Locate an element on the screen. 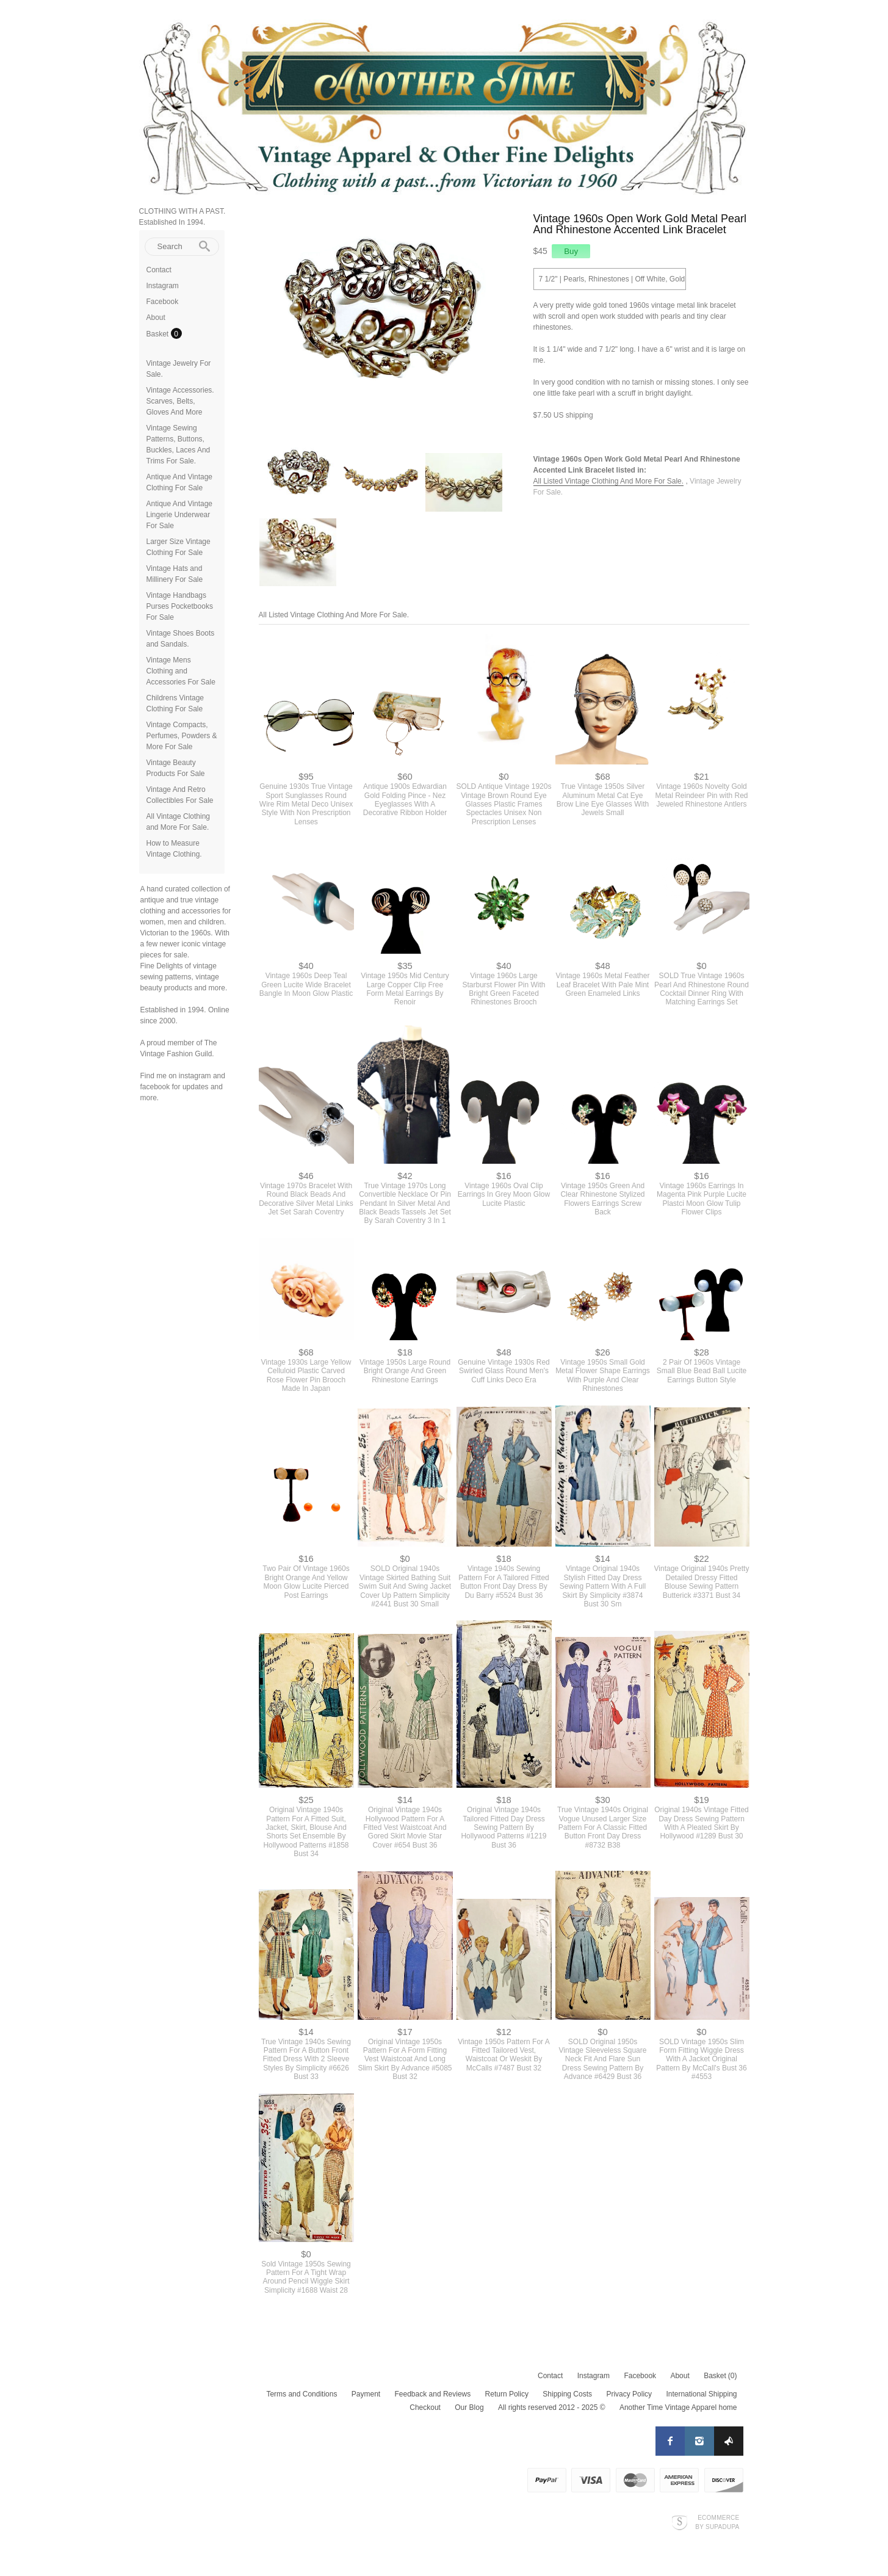 Image resolution: width=888 pixels, height=2576 pixels. International Shipping is located at coordinates (701, 2394).